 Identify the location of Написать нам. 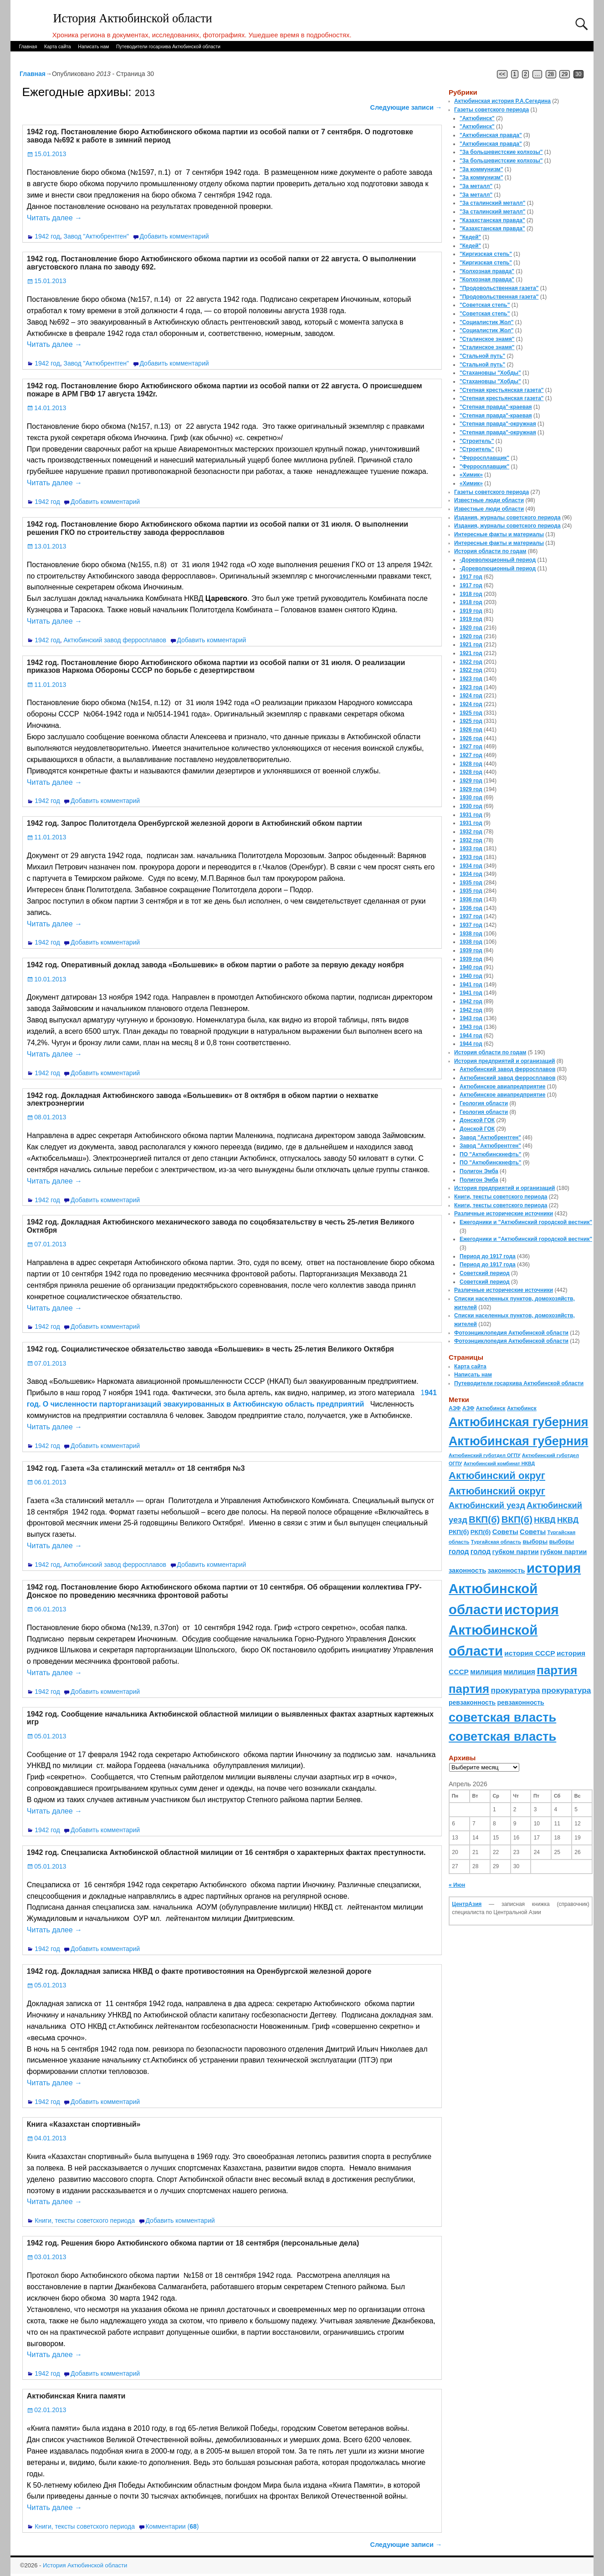
(93, 46).